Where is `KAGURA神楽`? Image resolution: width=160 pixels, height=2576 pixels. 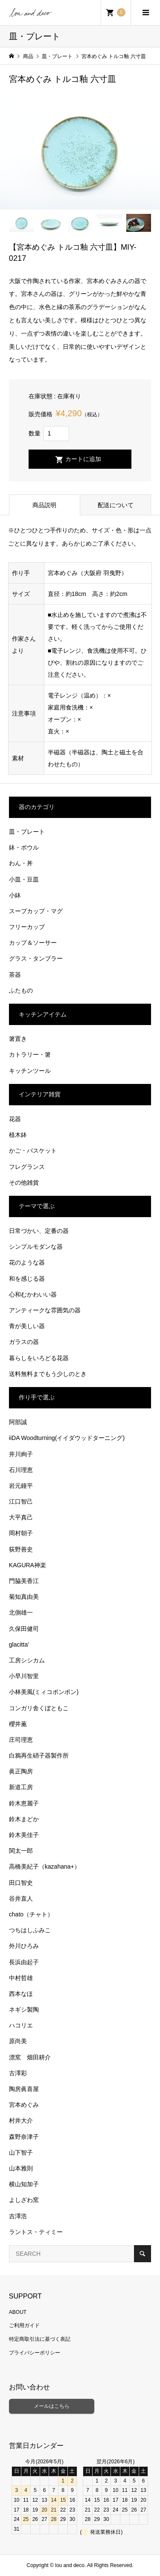 KAGURA神楽 is located at coordinates (27, 1565).